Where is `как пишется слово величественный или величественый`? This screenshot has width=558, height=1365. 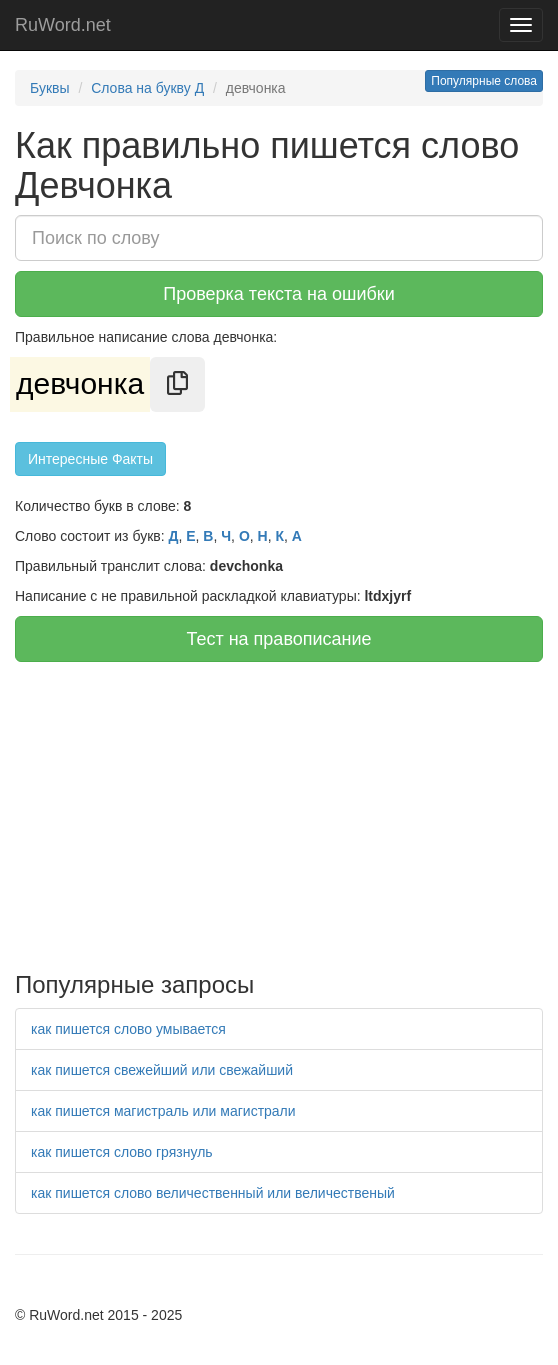 как пишется слово величественный или величественый is located at coordinates (213, 1193).